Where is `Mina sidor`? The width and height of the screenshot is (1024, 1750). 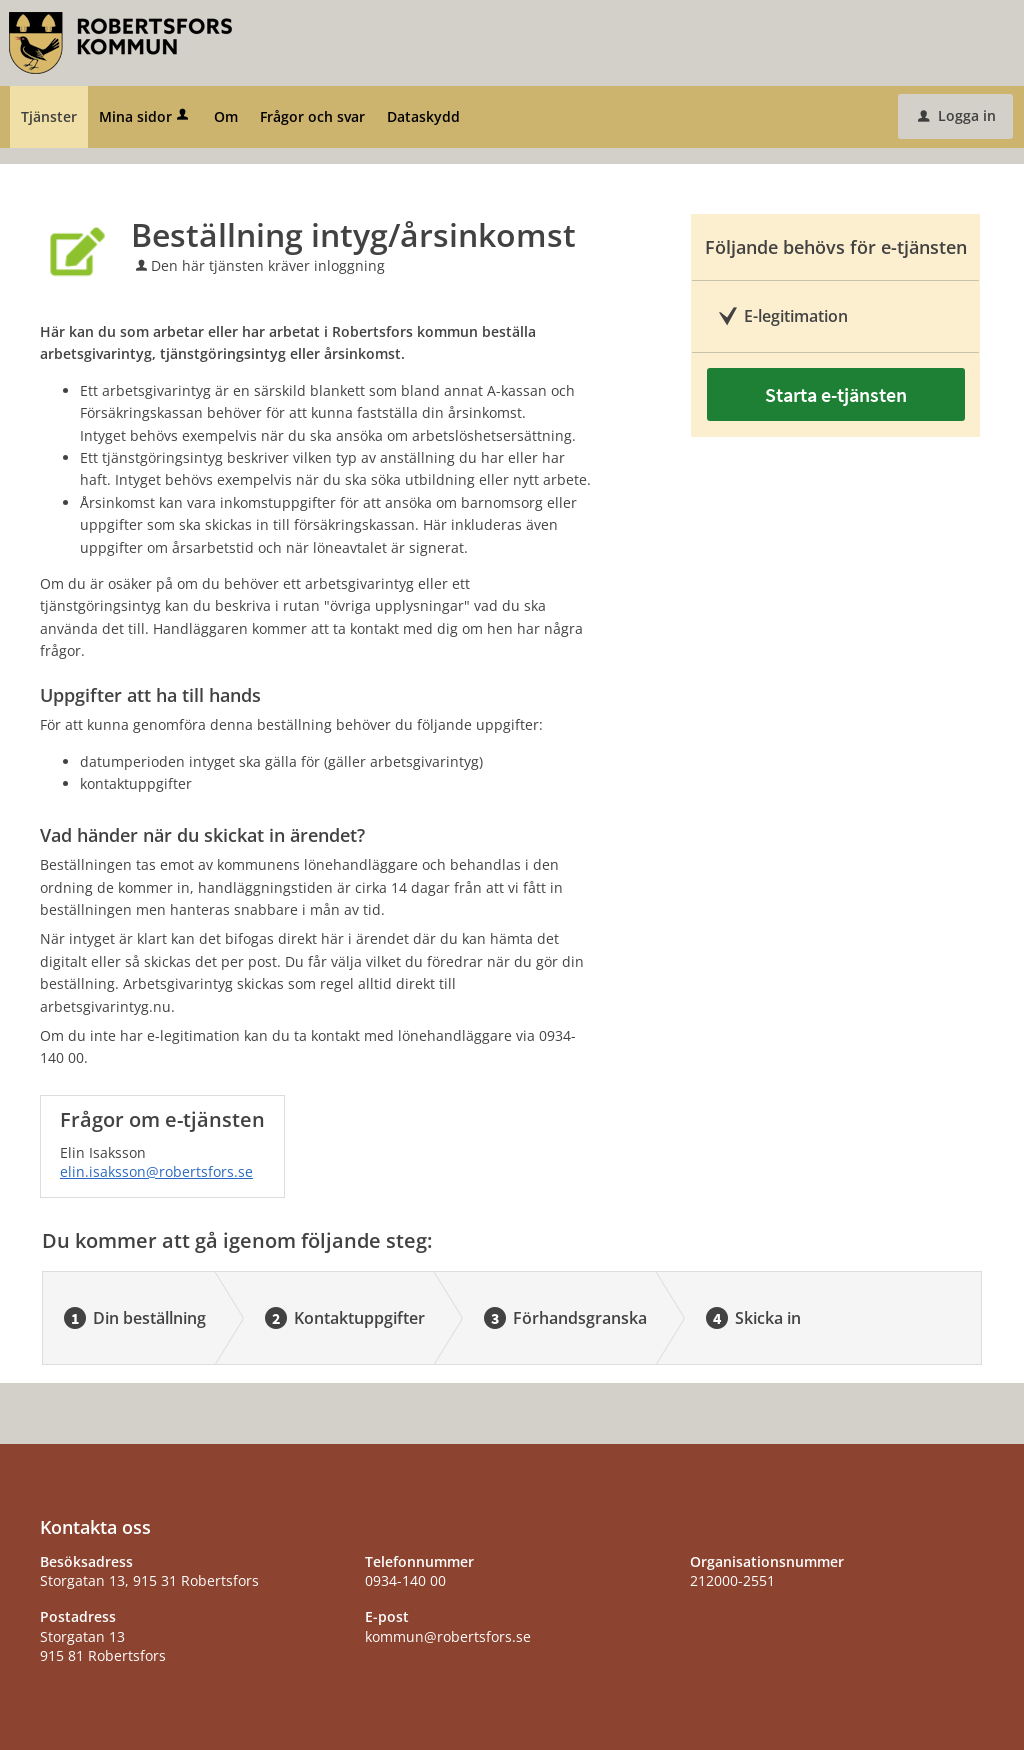
Mina sidor is located at coordinates (145, 116).